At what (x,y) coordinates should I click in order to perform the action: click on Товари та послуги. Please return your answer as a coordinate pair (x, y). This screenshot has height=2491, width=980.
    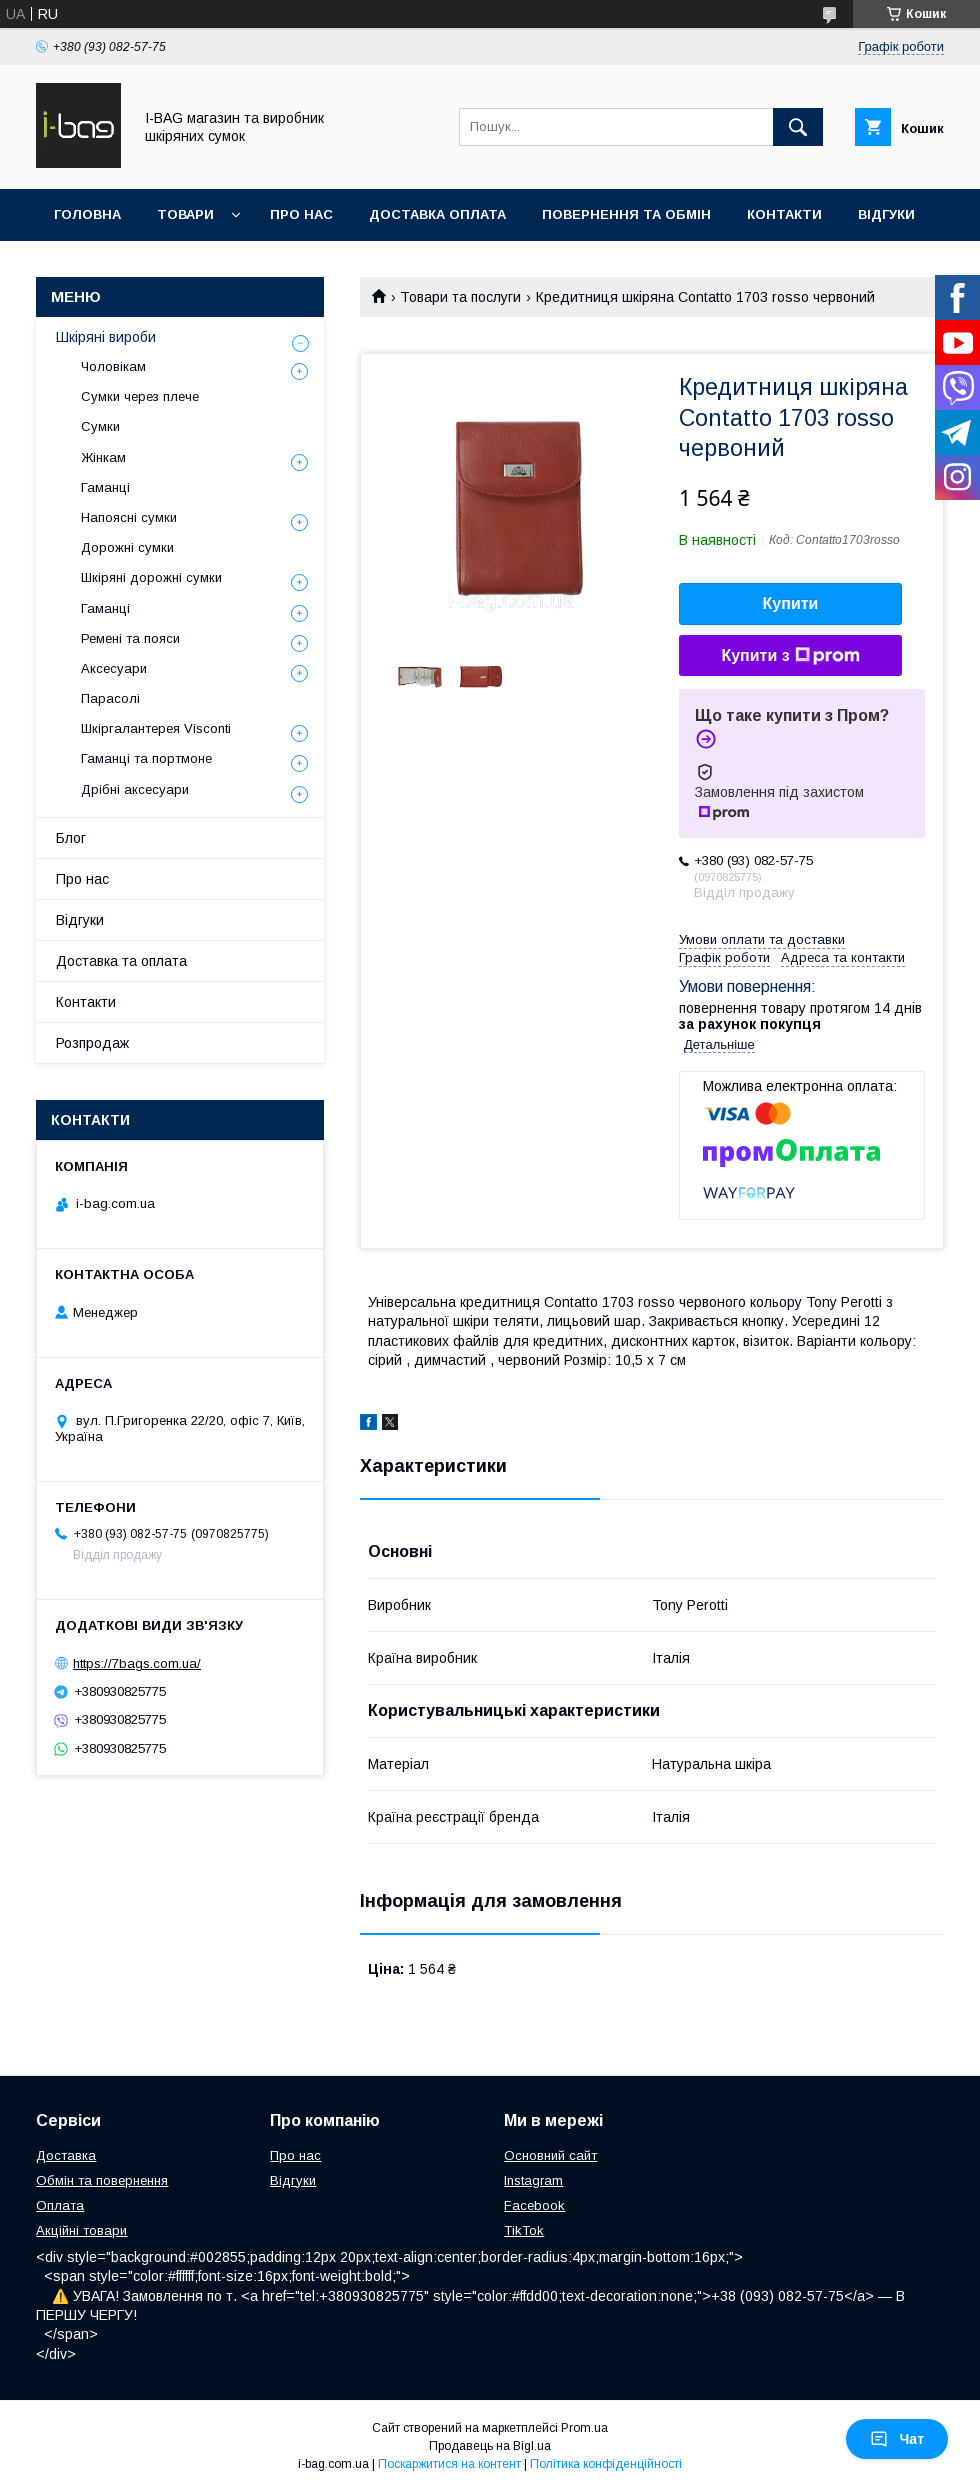
    Looking at the image, I should click on (460, 297).